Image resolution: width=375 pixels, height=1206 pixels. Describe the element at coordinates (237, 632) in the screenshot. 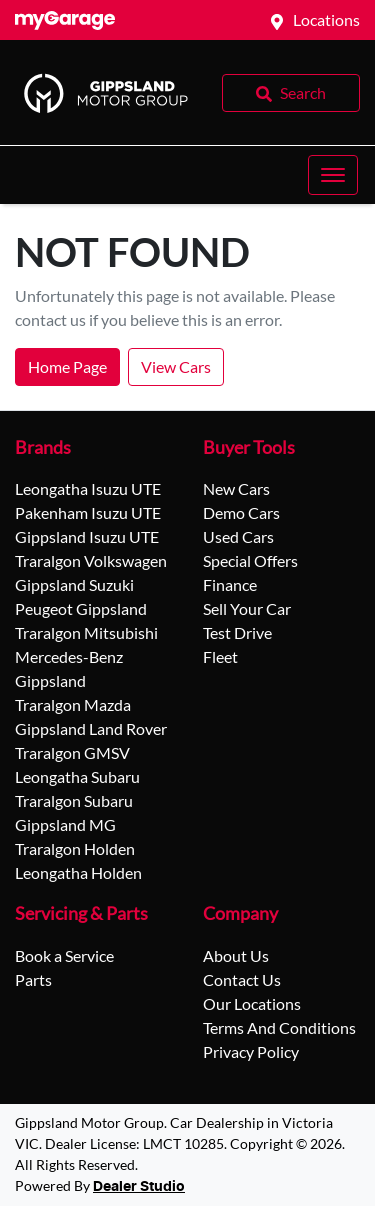

I see `Test Drive` at that location.